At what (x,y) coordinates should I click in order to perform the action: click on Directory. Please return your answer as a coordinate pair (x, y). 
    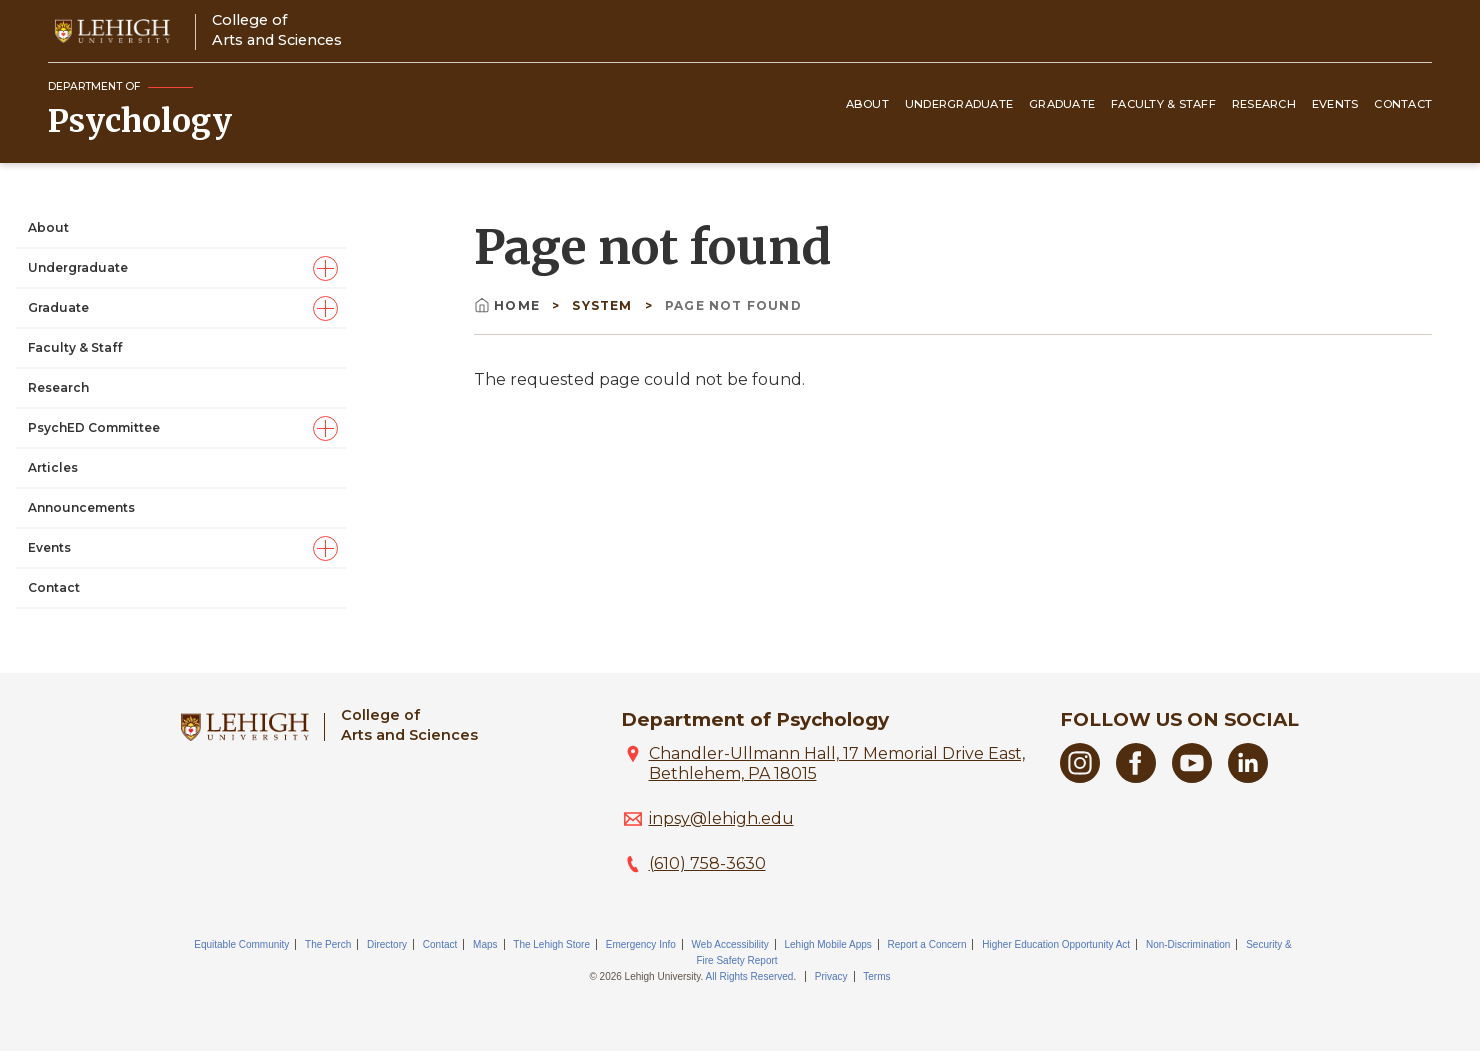
    Looking at the image, I should click on (387, 944).